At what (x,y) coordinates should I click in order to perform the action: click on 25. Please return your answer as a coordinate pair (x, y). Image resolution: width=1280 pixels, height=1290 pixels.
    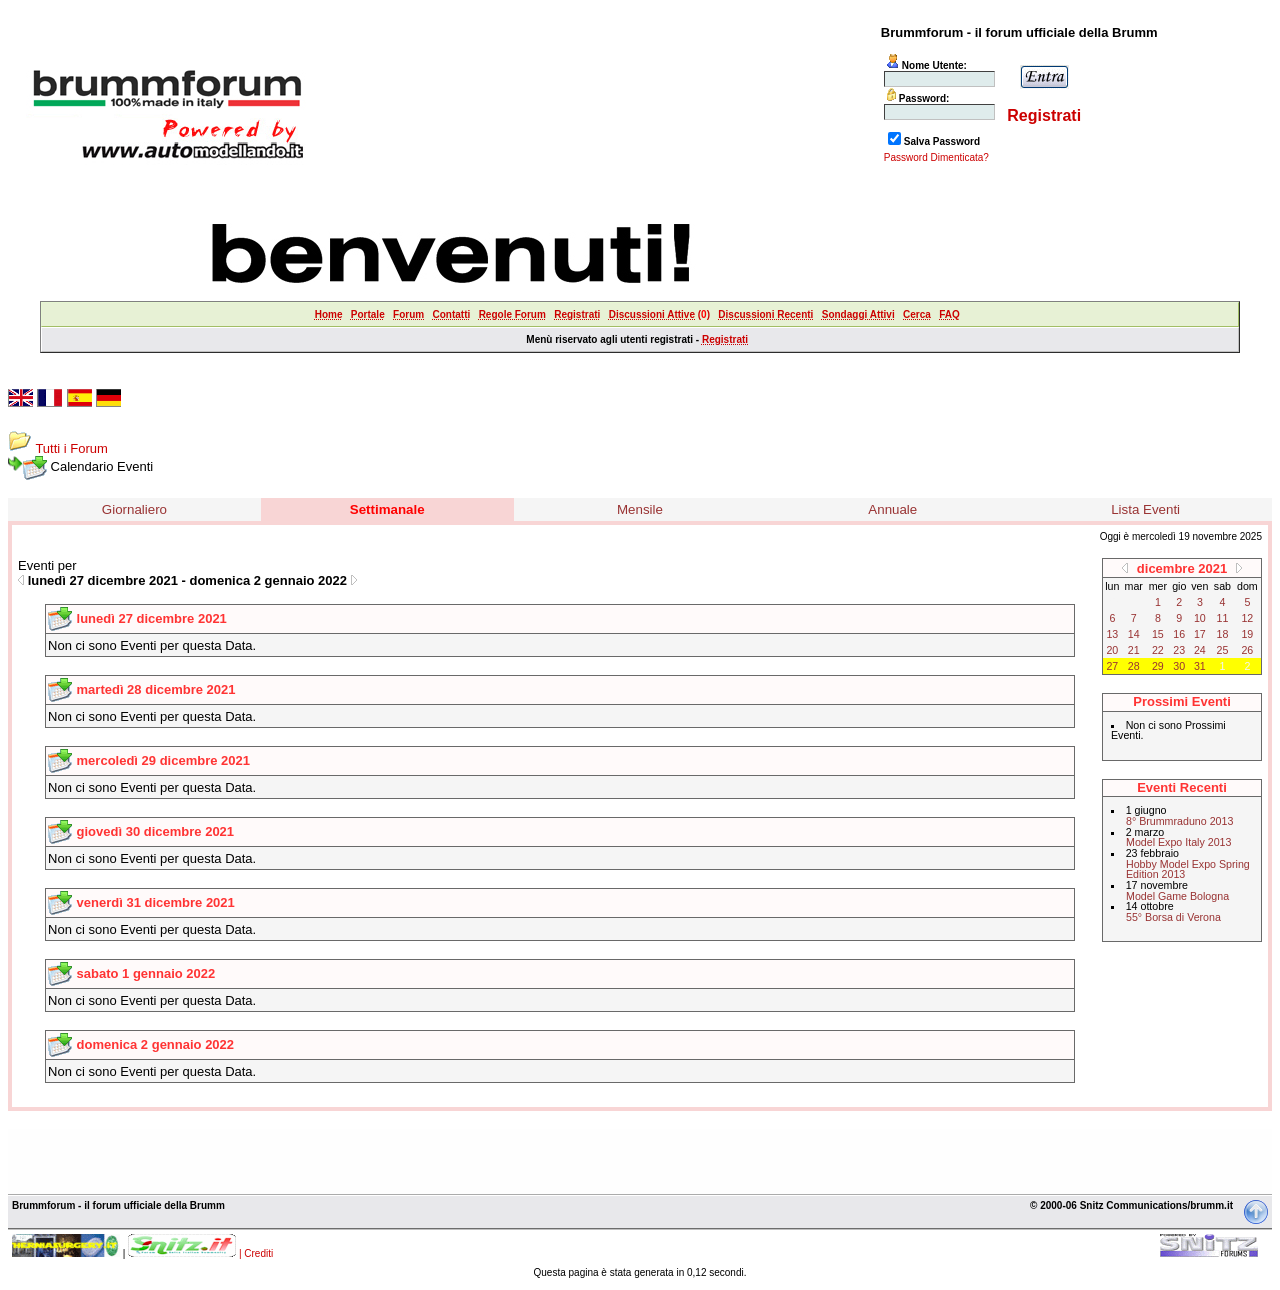
    Looking at the image, I should click on (1223, 650).